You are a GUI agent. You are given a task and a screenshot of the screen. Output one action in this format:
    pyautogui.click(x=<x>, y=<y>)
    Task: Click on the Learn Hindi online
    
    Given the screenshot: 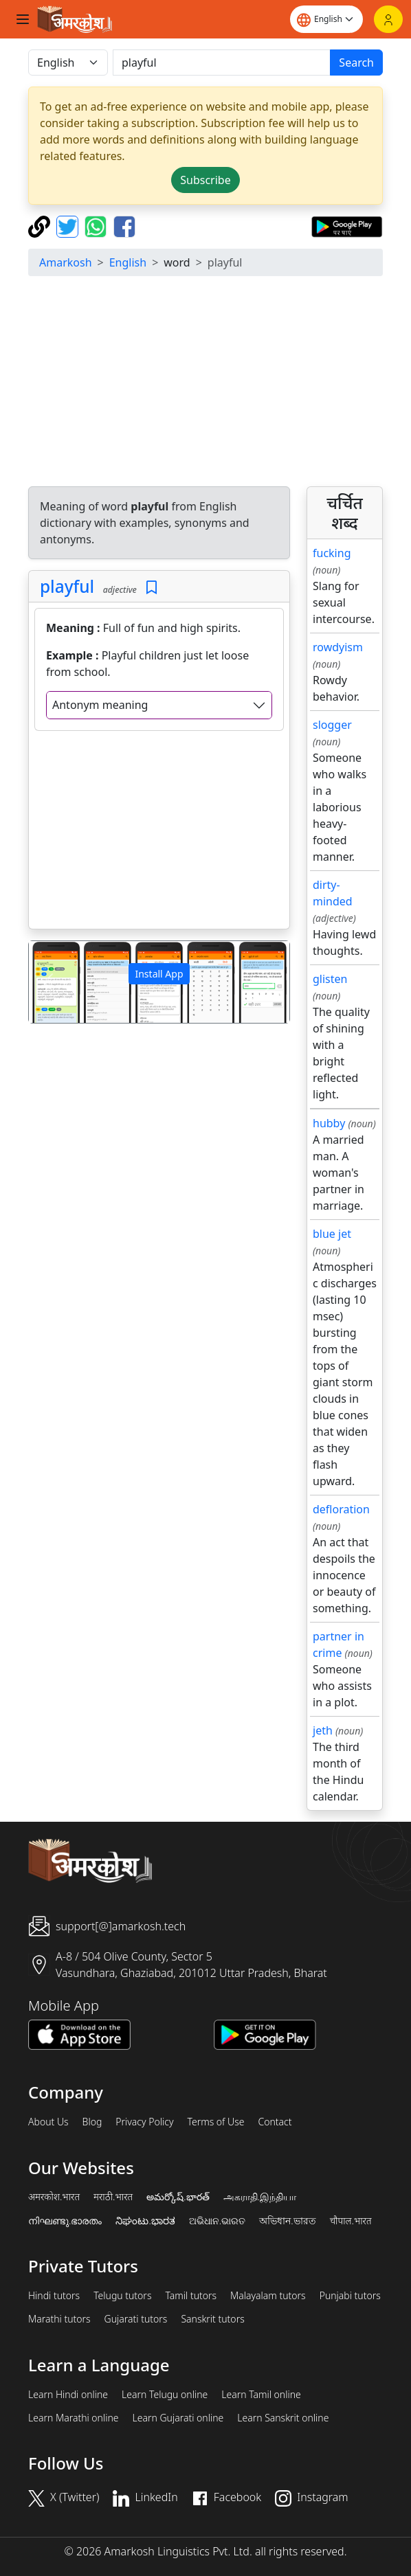 What is the action you would take?
    pyautogui.click(x=68, y=2394)
    